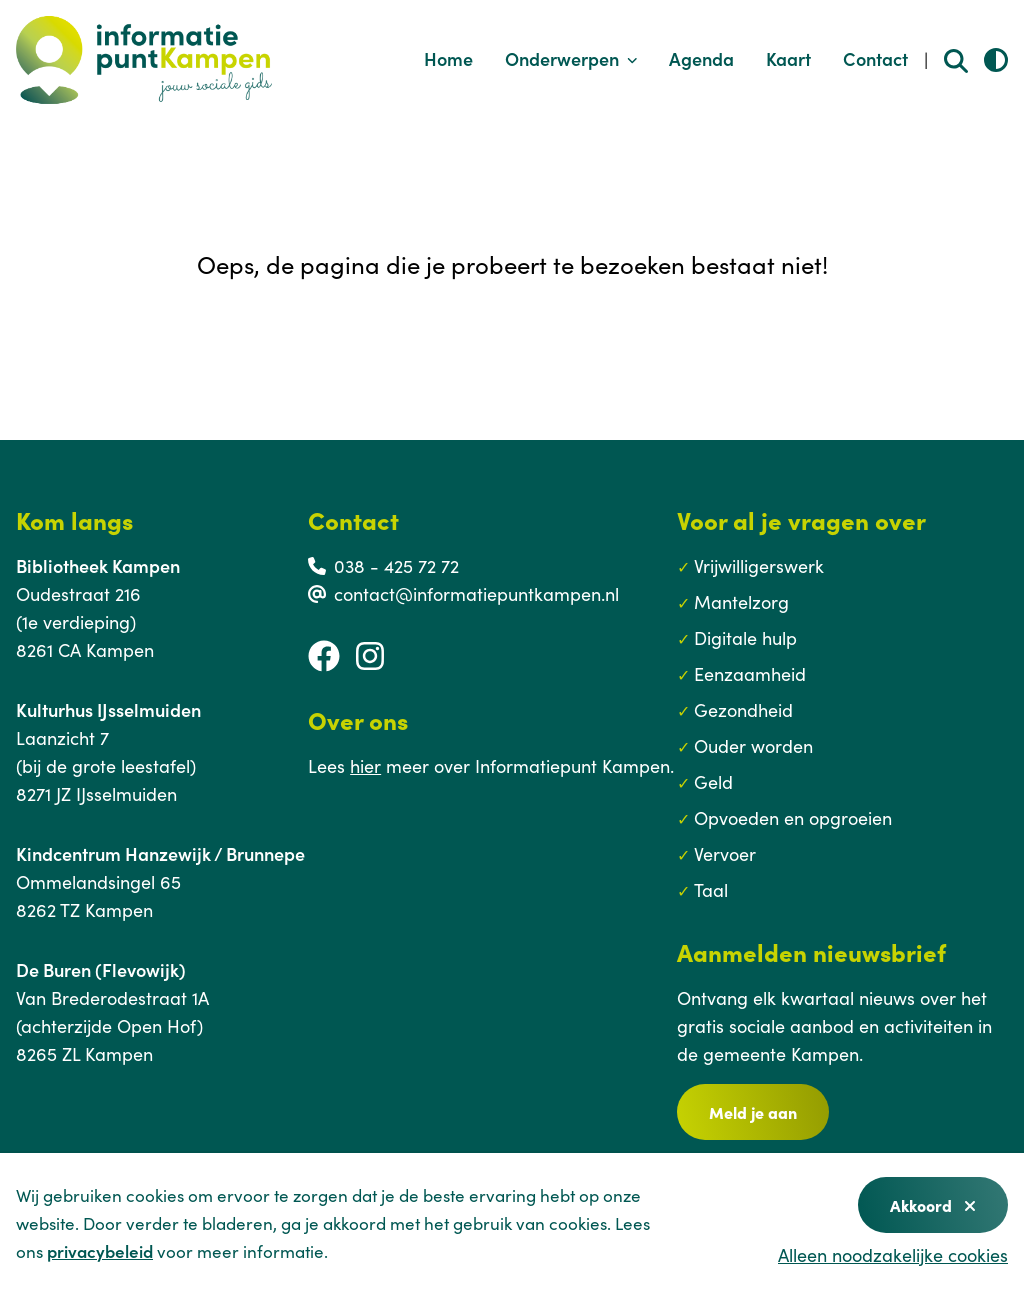 Image resolution: width=1024 pixels, height=1293 pixels. I want to click on Geld, so click(713, 781).